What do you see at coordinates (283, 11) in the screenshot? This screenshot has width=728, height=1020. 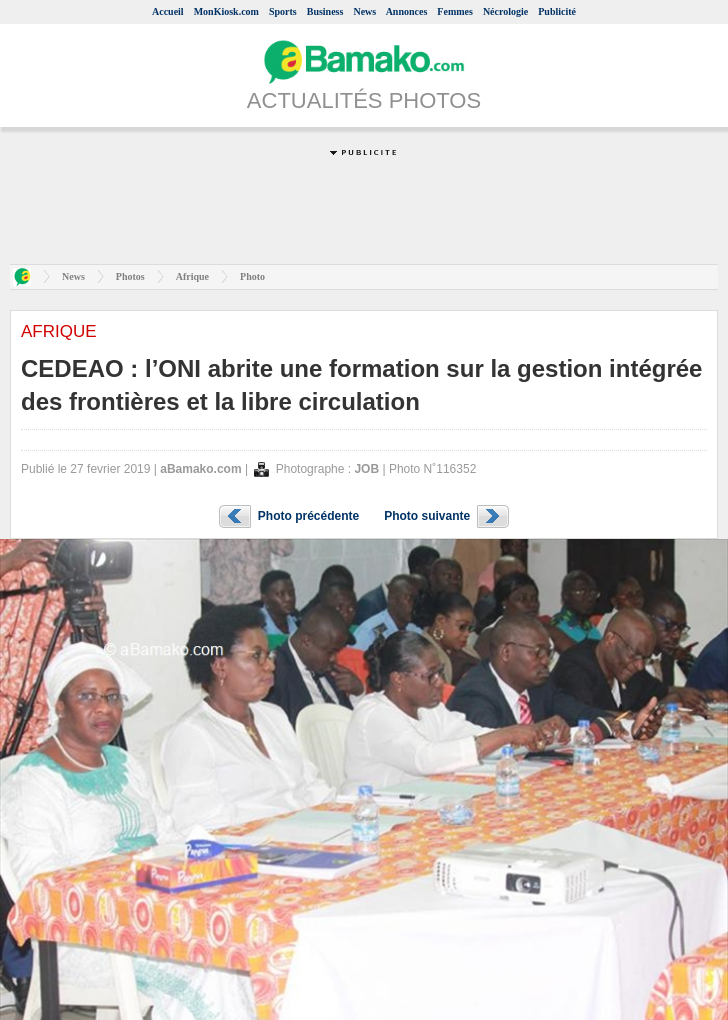 I see `Sports` at bounding box center [283, 11].